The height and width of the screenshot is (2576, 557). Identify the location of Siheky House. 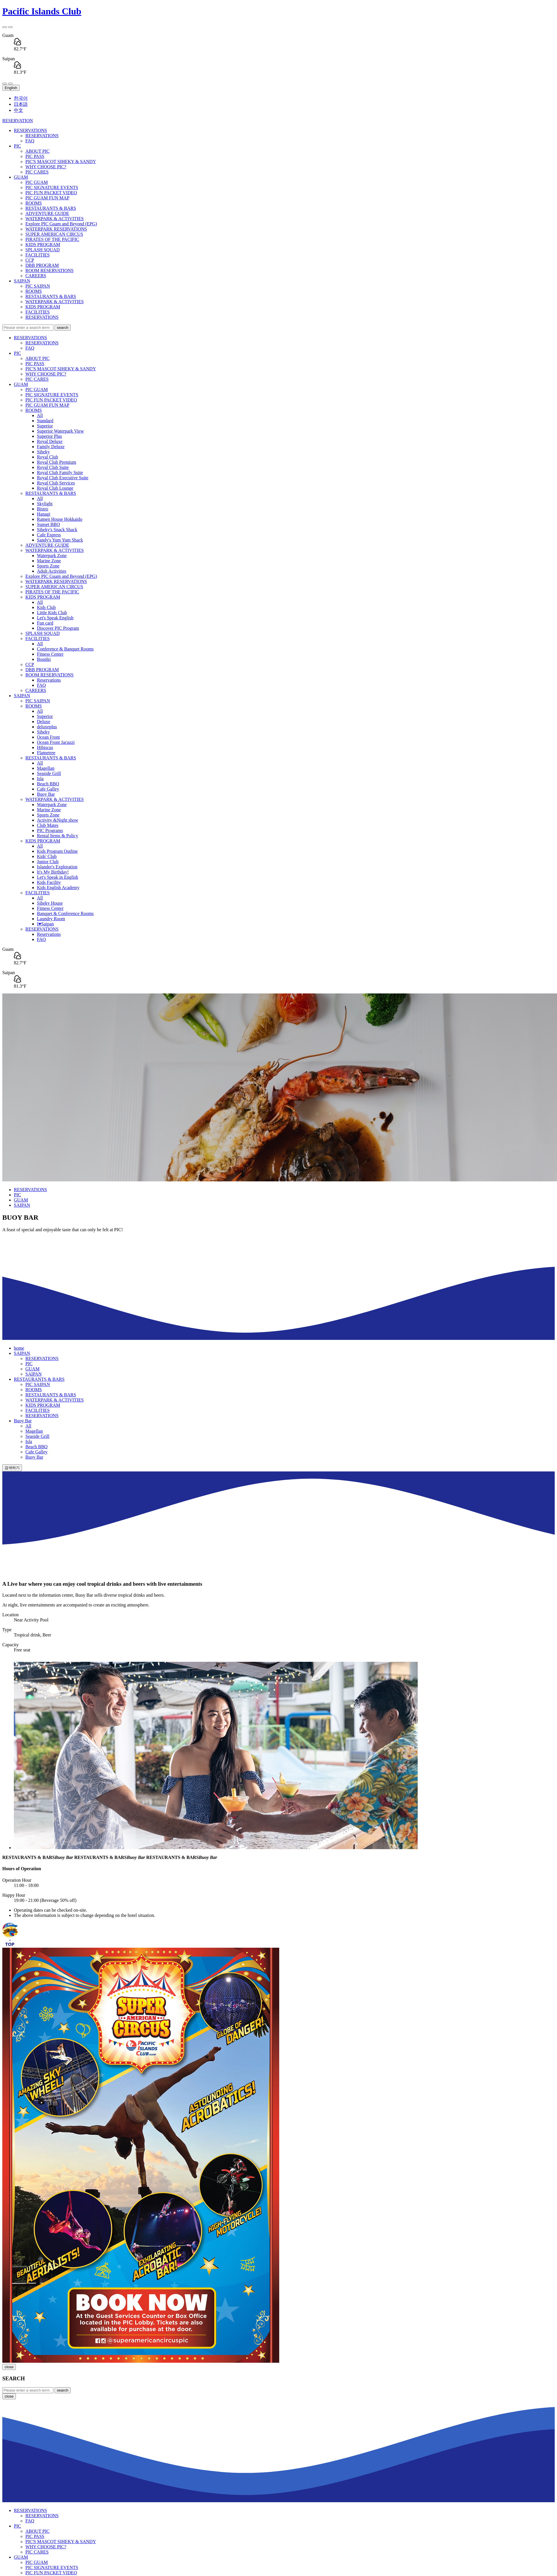
(50, 903).